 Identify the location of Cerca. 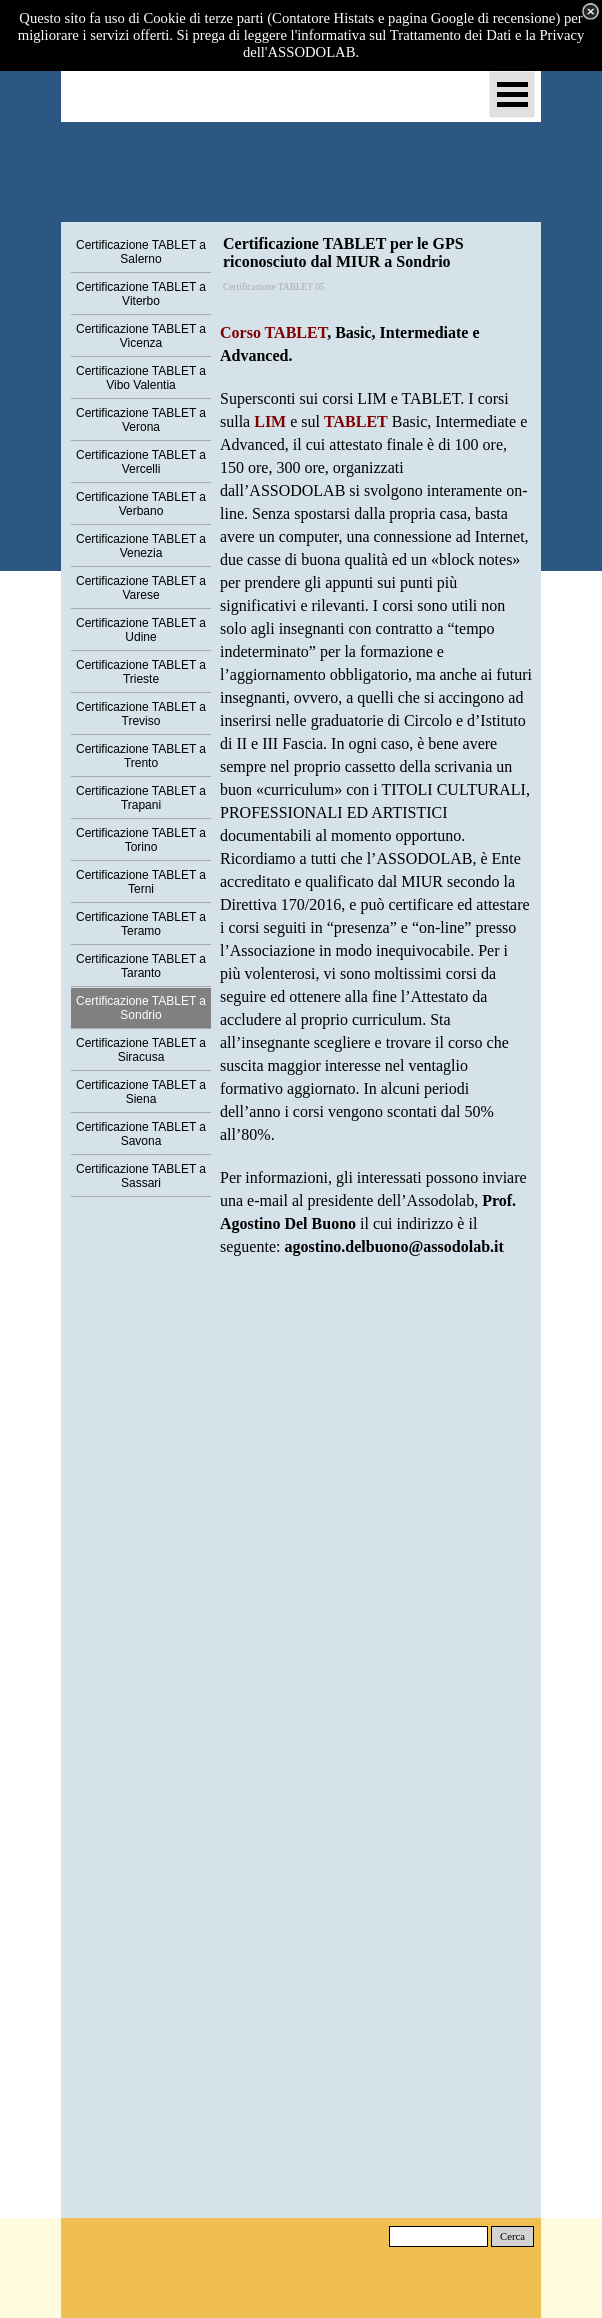
(512, 2236).